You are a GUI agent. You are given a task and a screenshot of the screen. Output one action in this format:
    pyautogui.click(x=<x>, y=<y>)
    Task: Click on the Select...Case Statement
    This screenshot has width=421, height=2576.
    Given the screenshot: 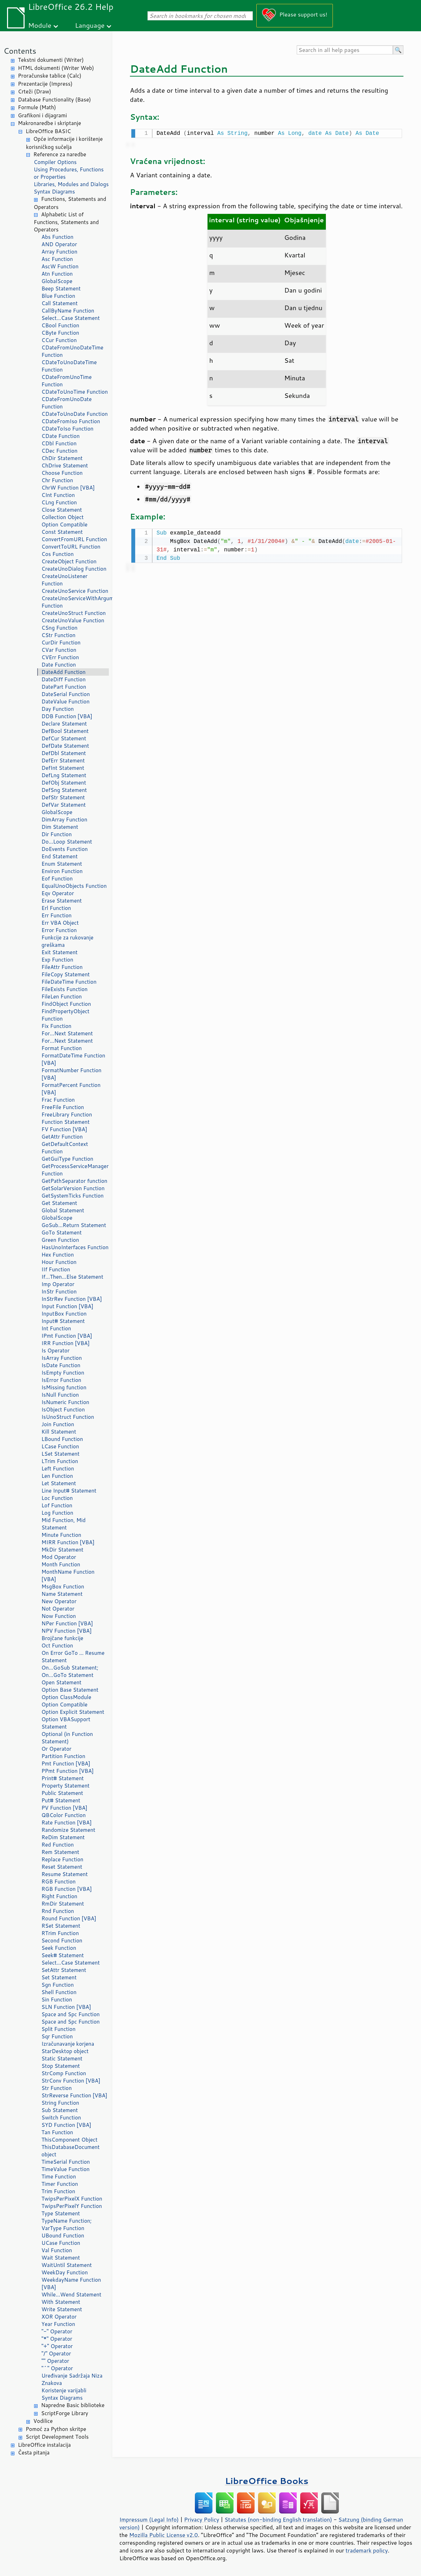 What is the action you would take?
    pyautogui.click(x=70, y=318)
    